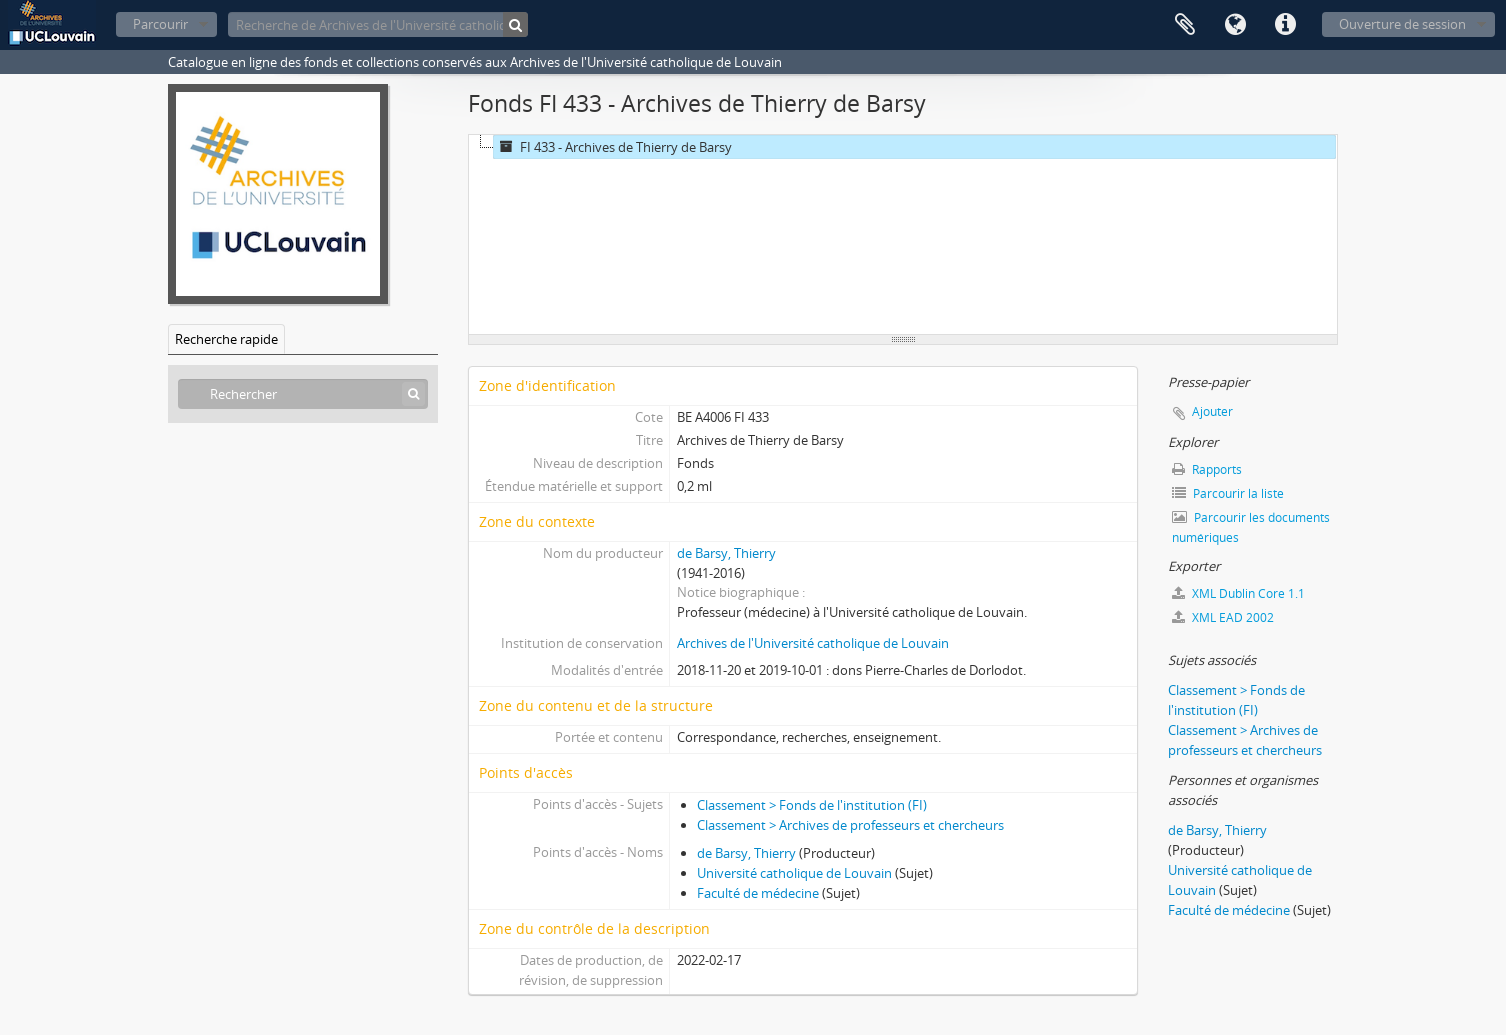 The width and height of the screenshot is (1506, 1035). I want to click on Recherche rapide, so click(226, 339).